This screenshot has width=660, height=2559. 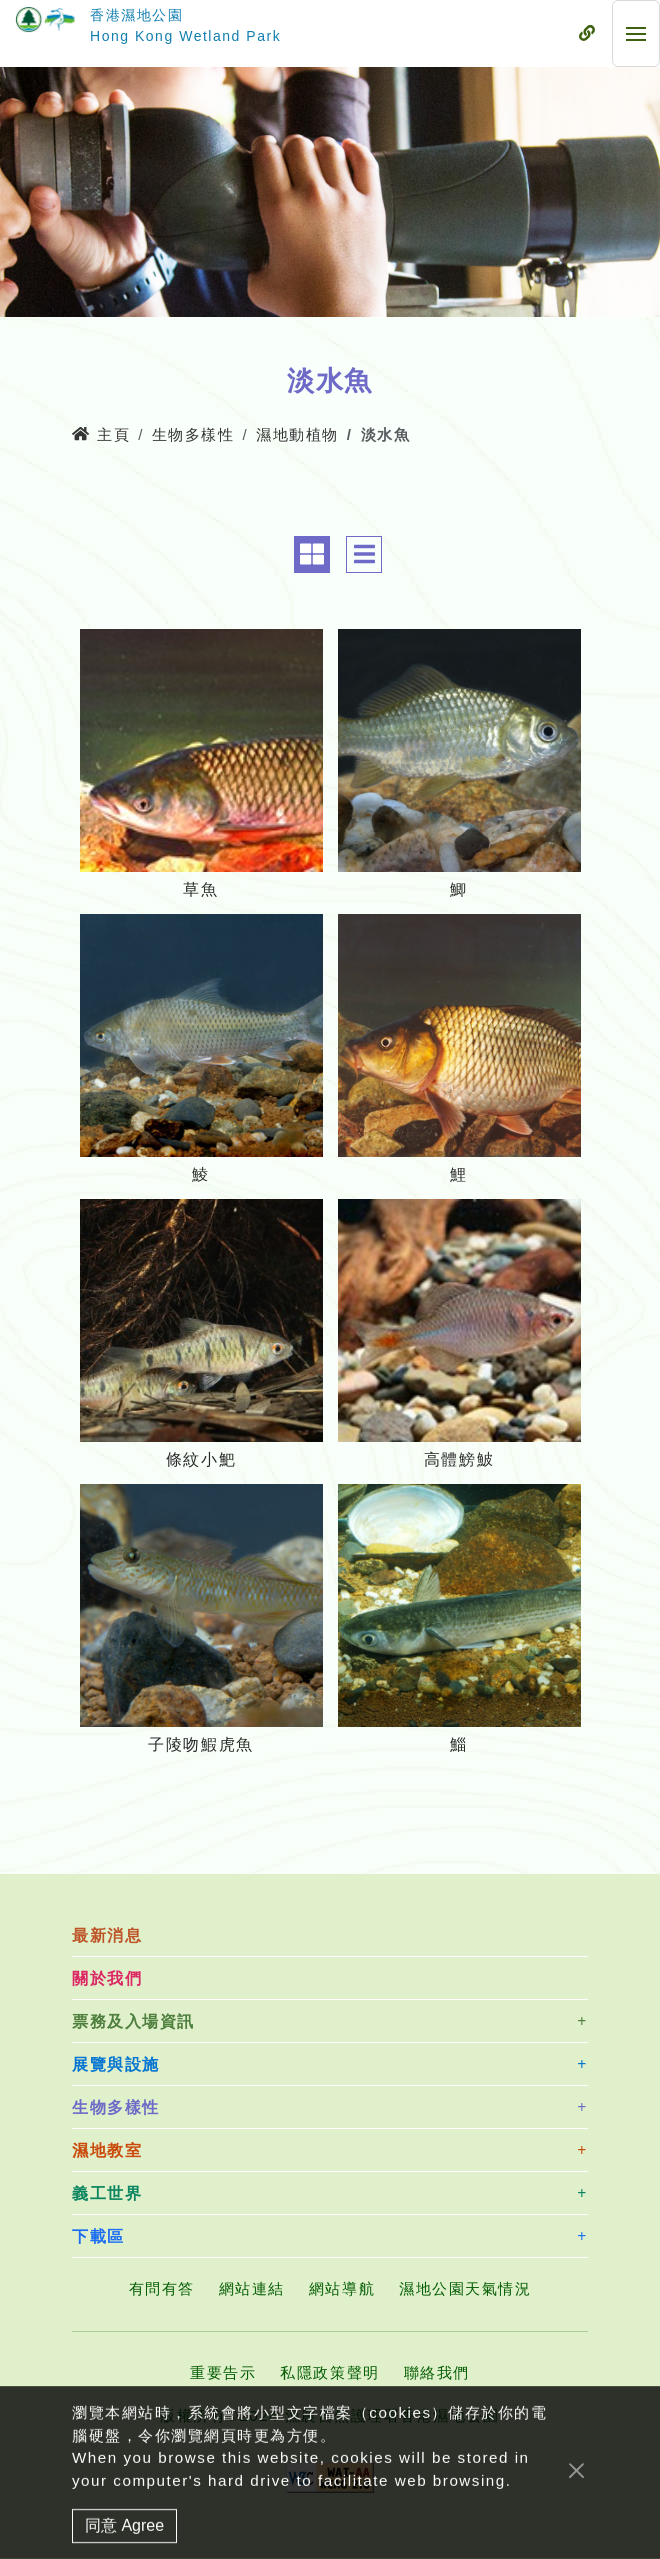 I want to click on [Close], so click(x=576, y=2547).